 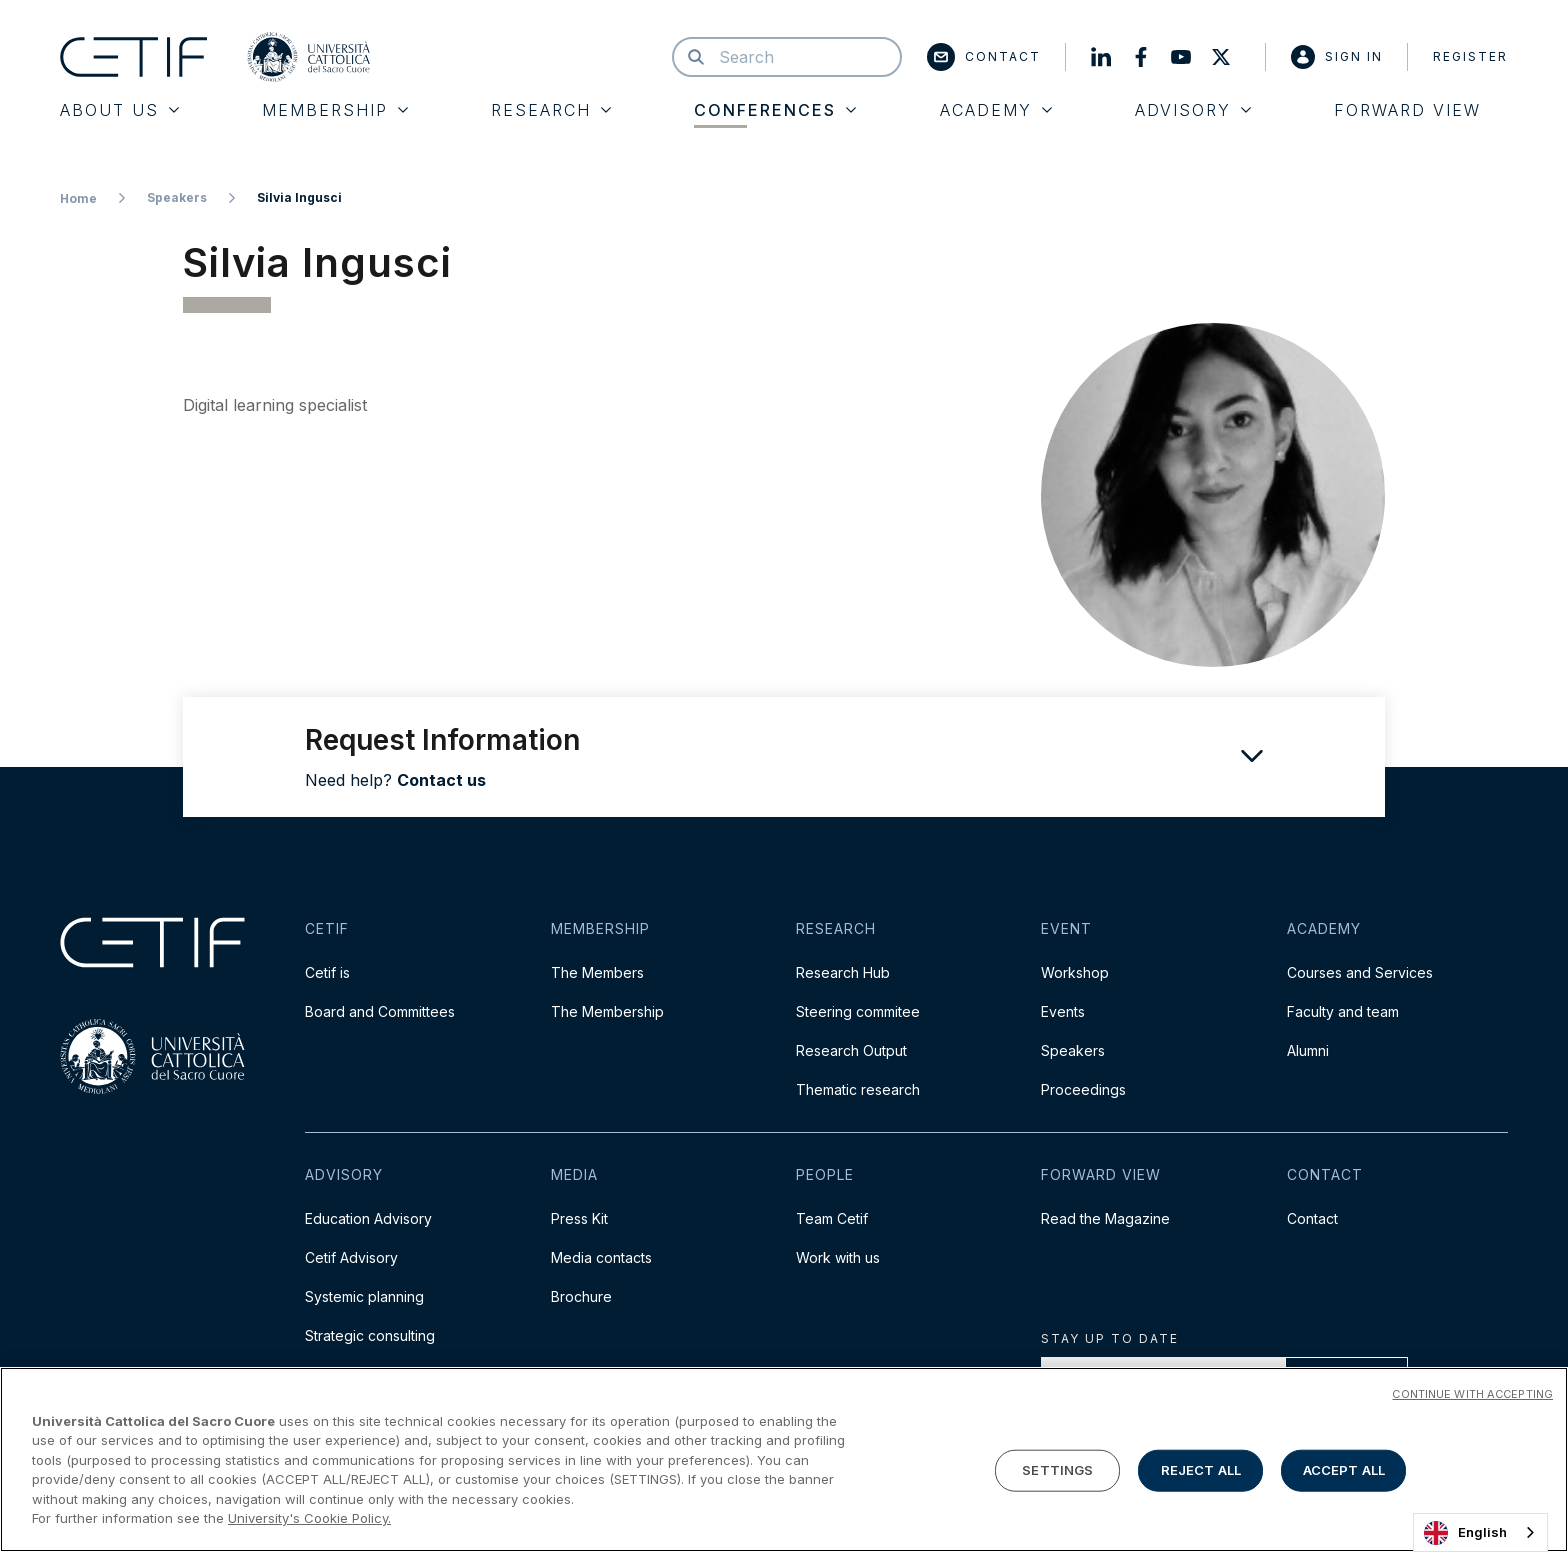 What do you see at coordinates (581, 1296) in the screenshot?
I see `Brochure` at bounding box center [581, 1296].